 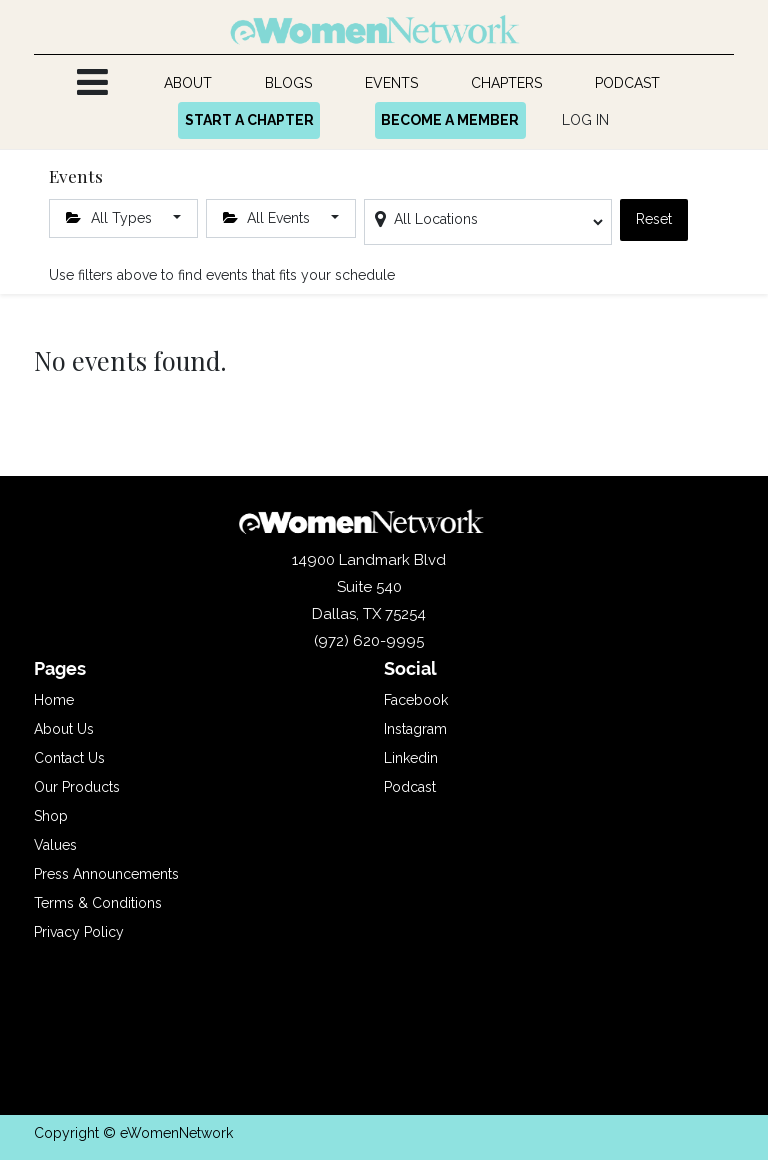 What do you see at coordinates (106, 874) in the screenshot?
I see `Press Announcements` at bounding box center [106, 874].